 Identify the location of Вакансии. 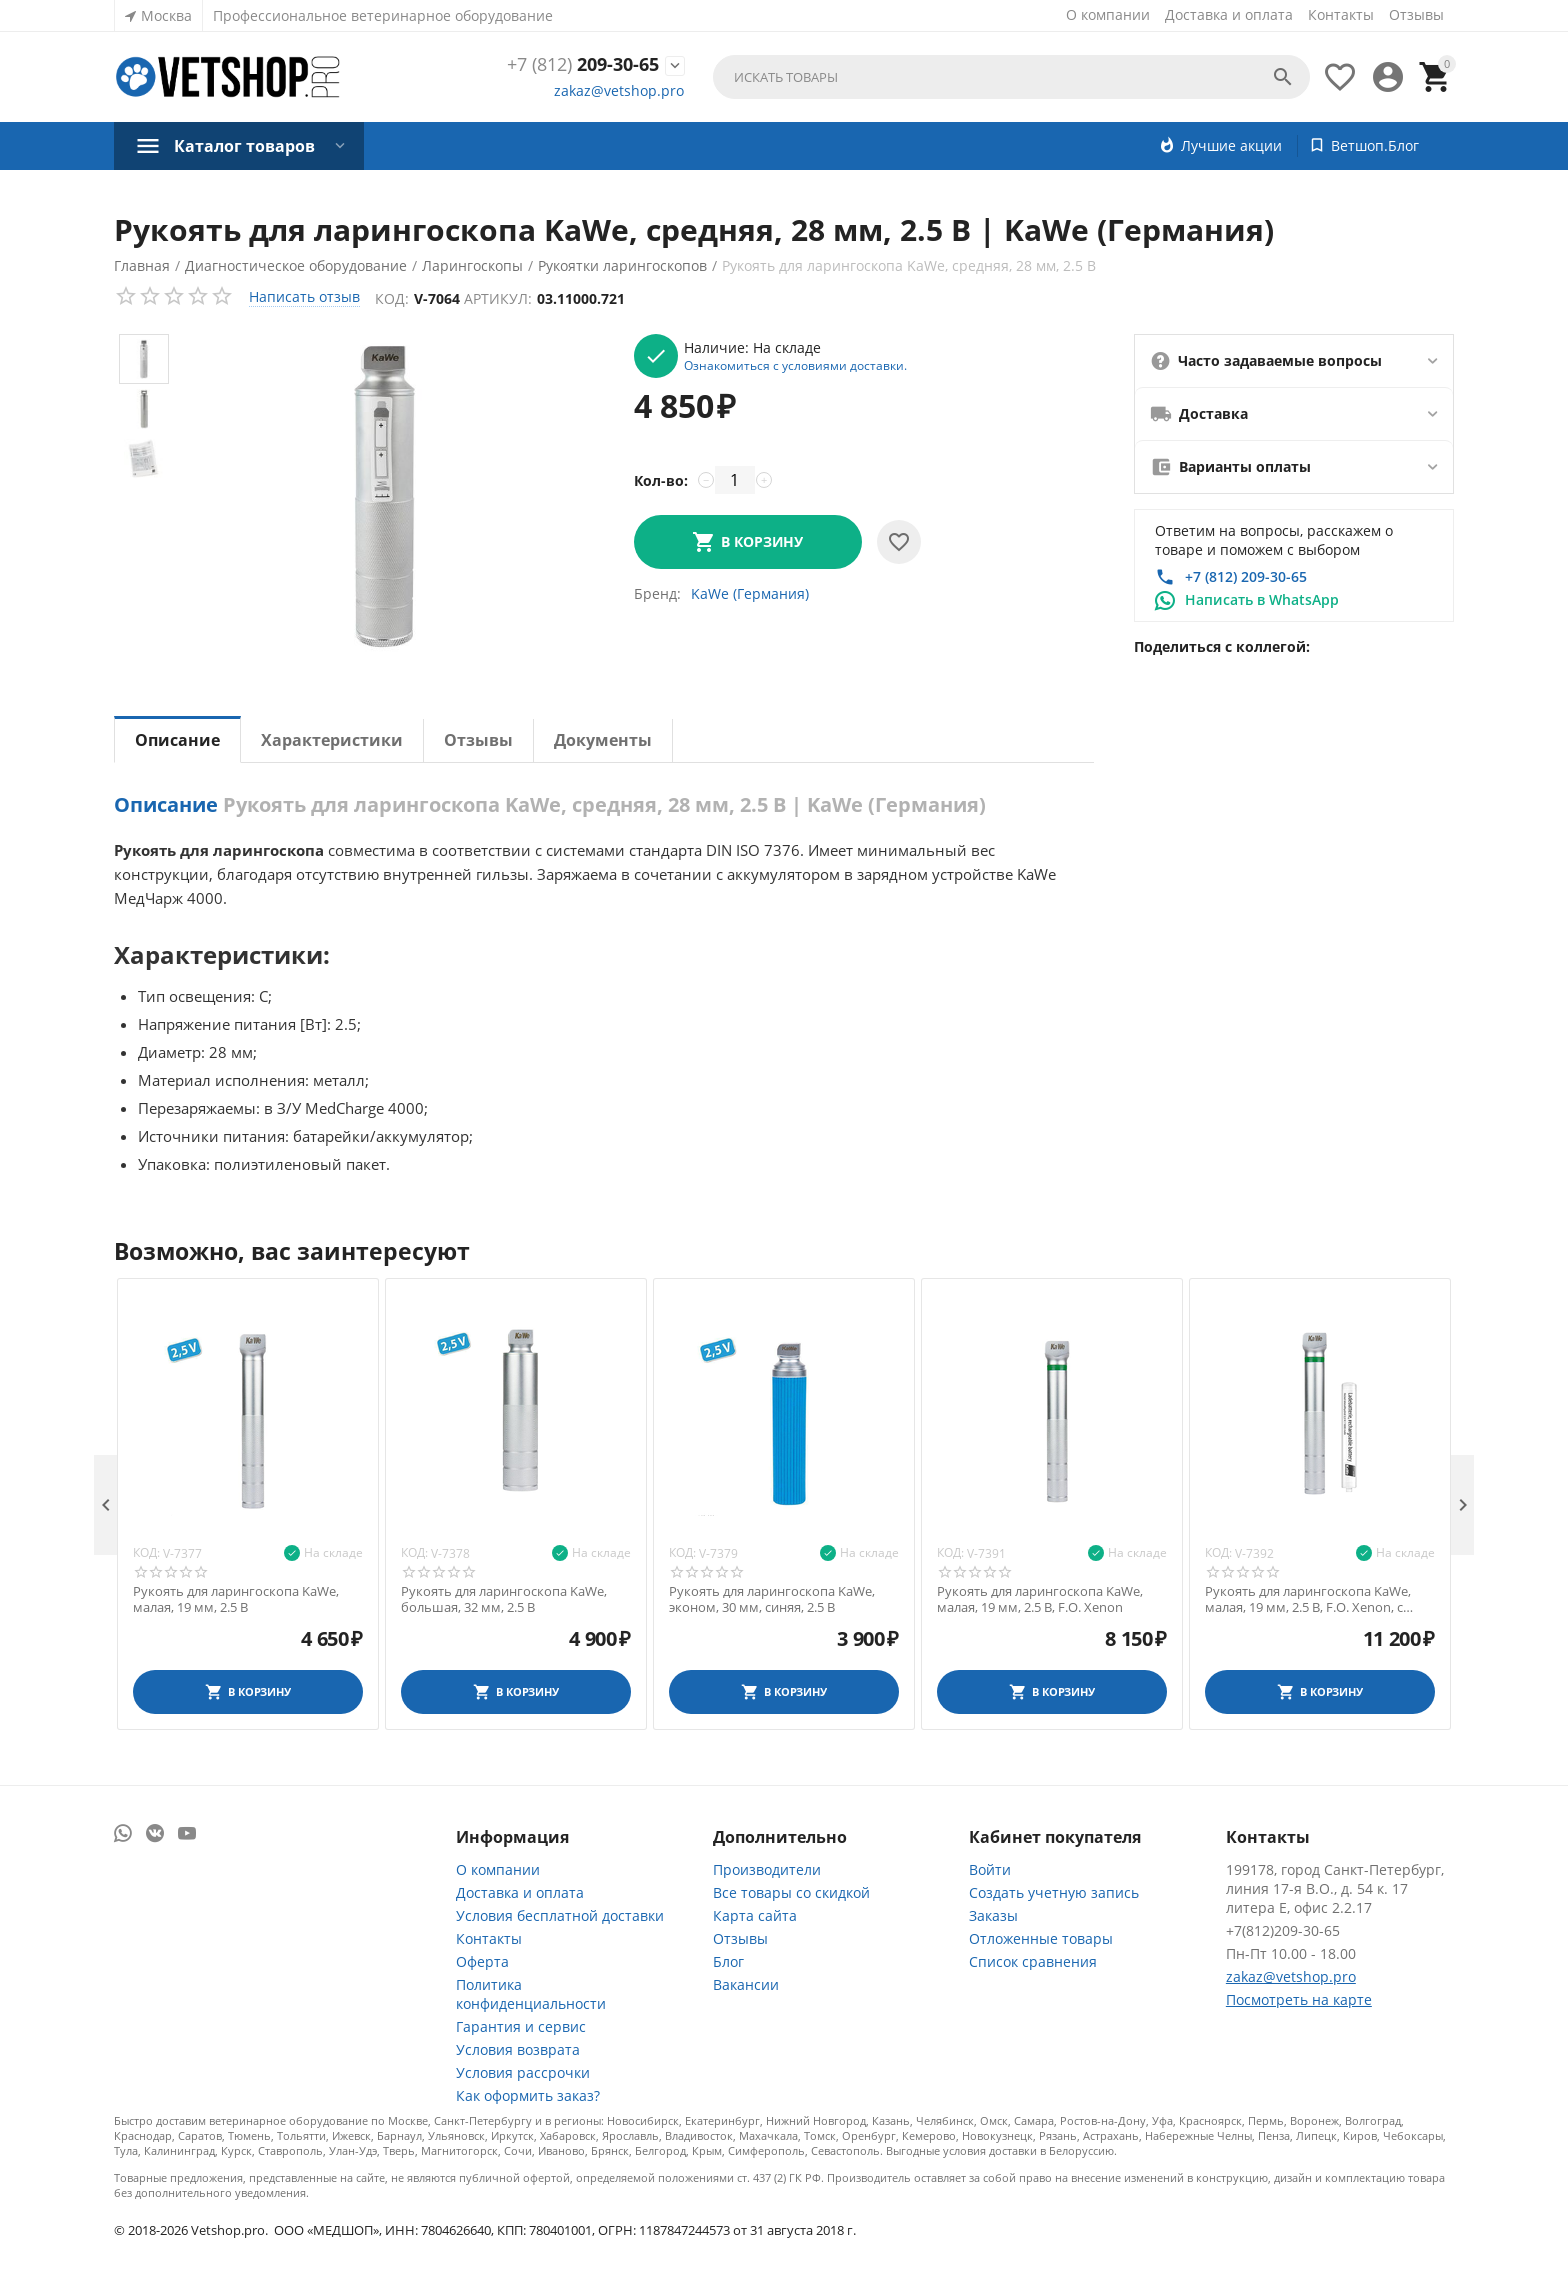
(746, 1984).